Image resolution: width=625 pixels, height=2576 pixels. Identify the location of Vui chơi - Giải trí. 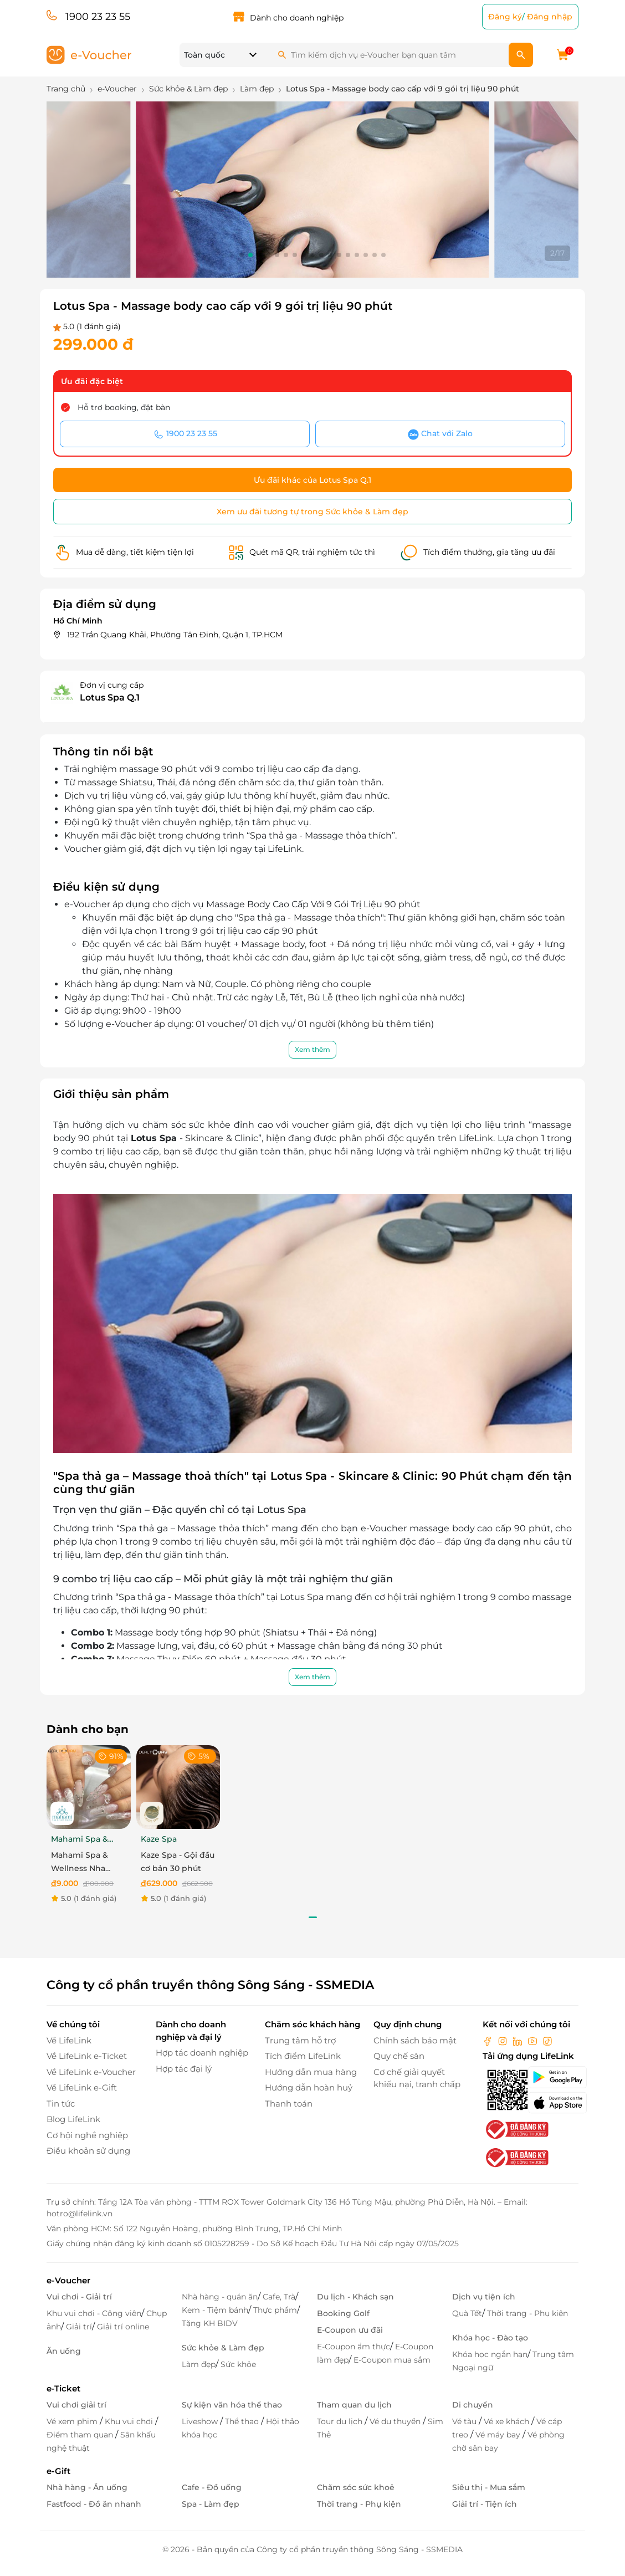
(79, 2297).